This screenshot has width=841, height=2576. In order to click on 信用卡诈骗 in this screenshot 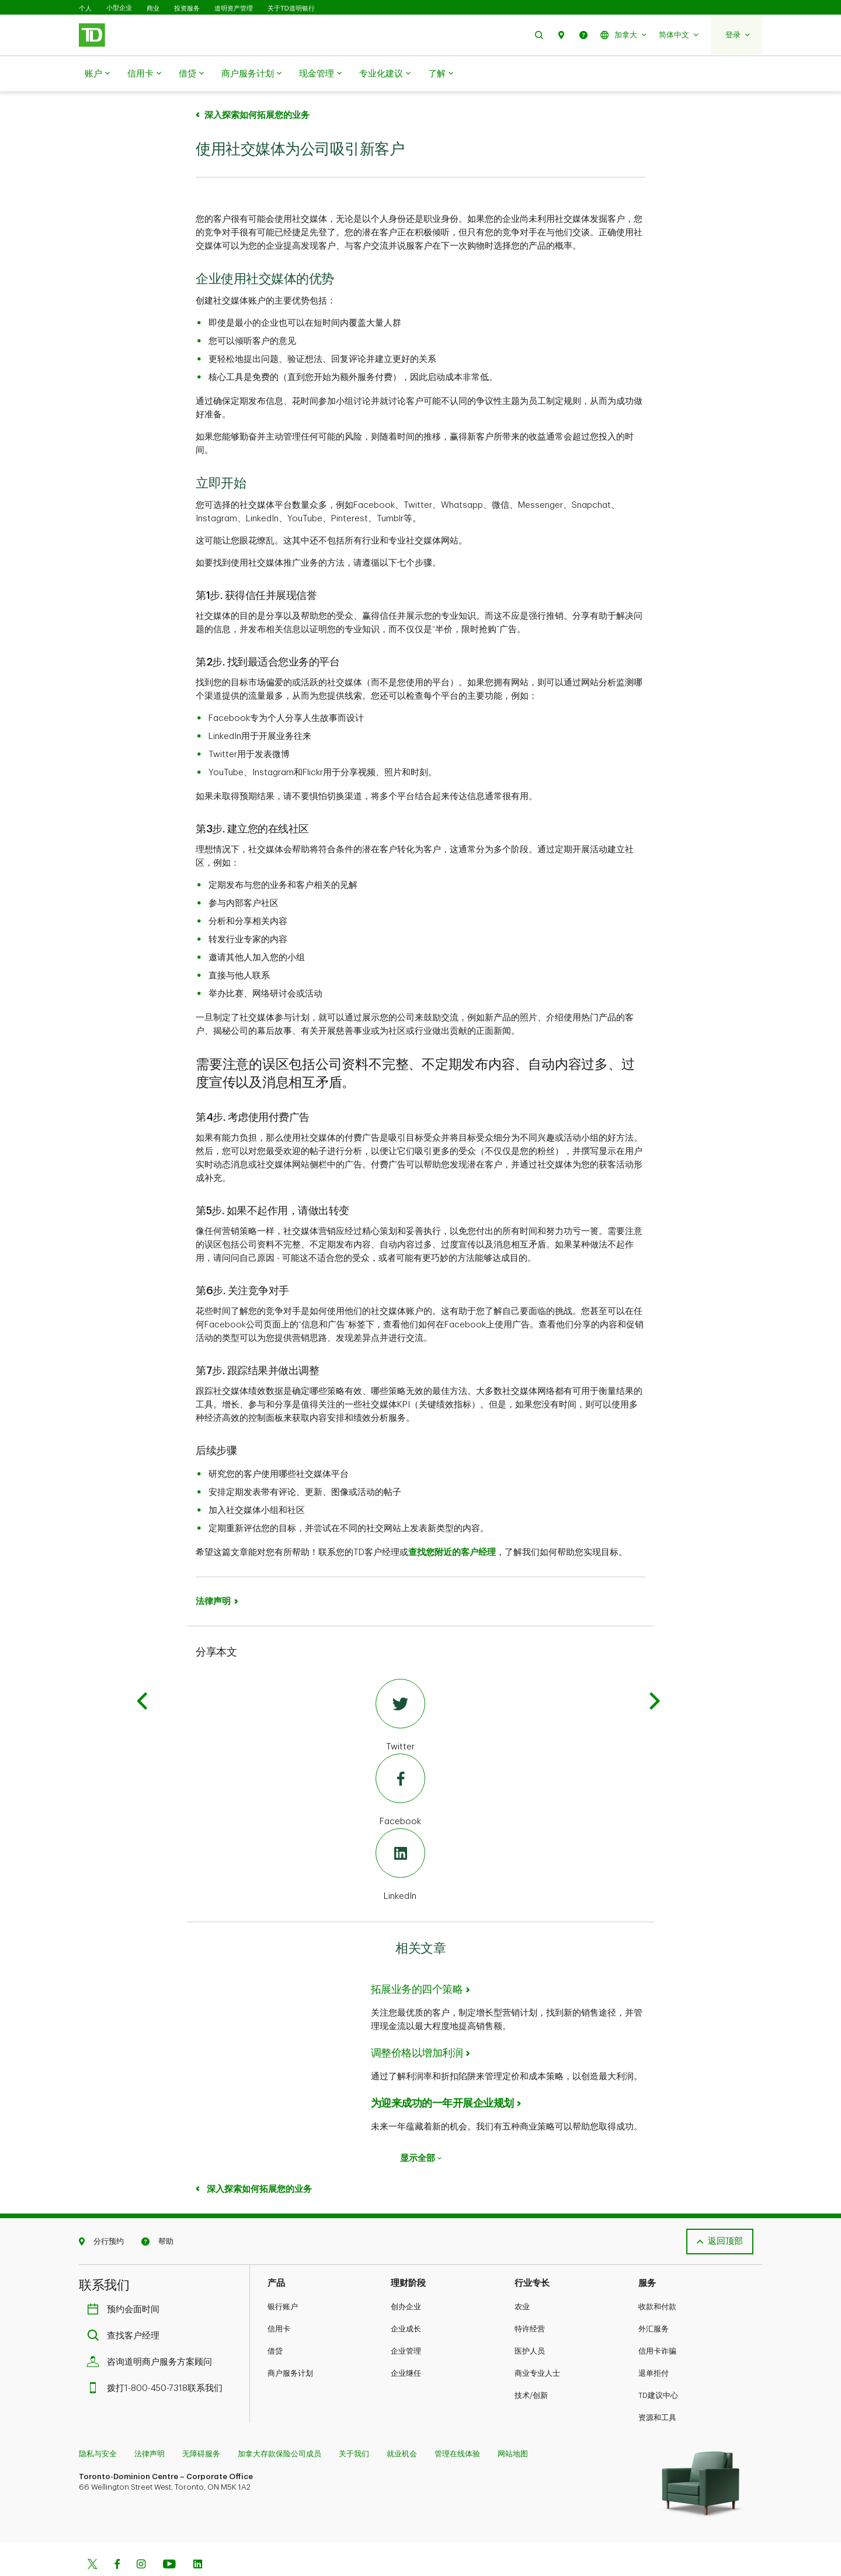, I will do `click(657, 2322)`.